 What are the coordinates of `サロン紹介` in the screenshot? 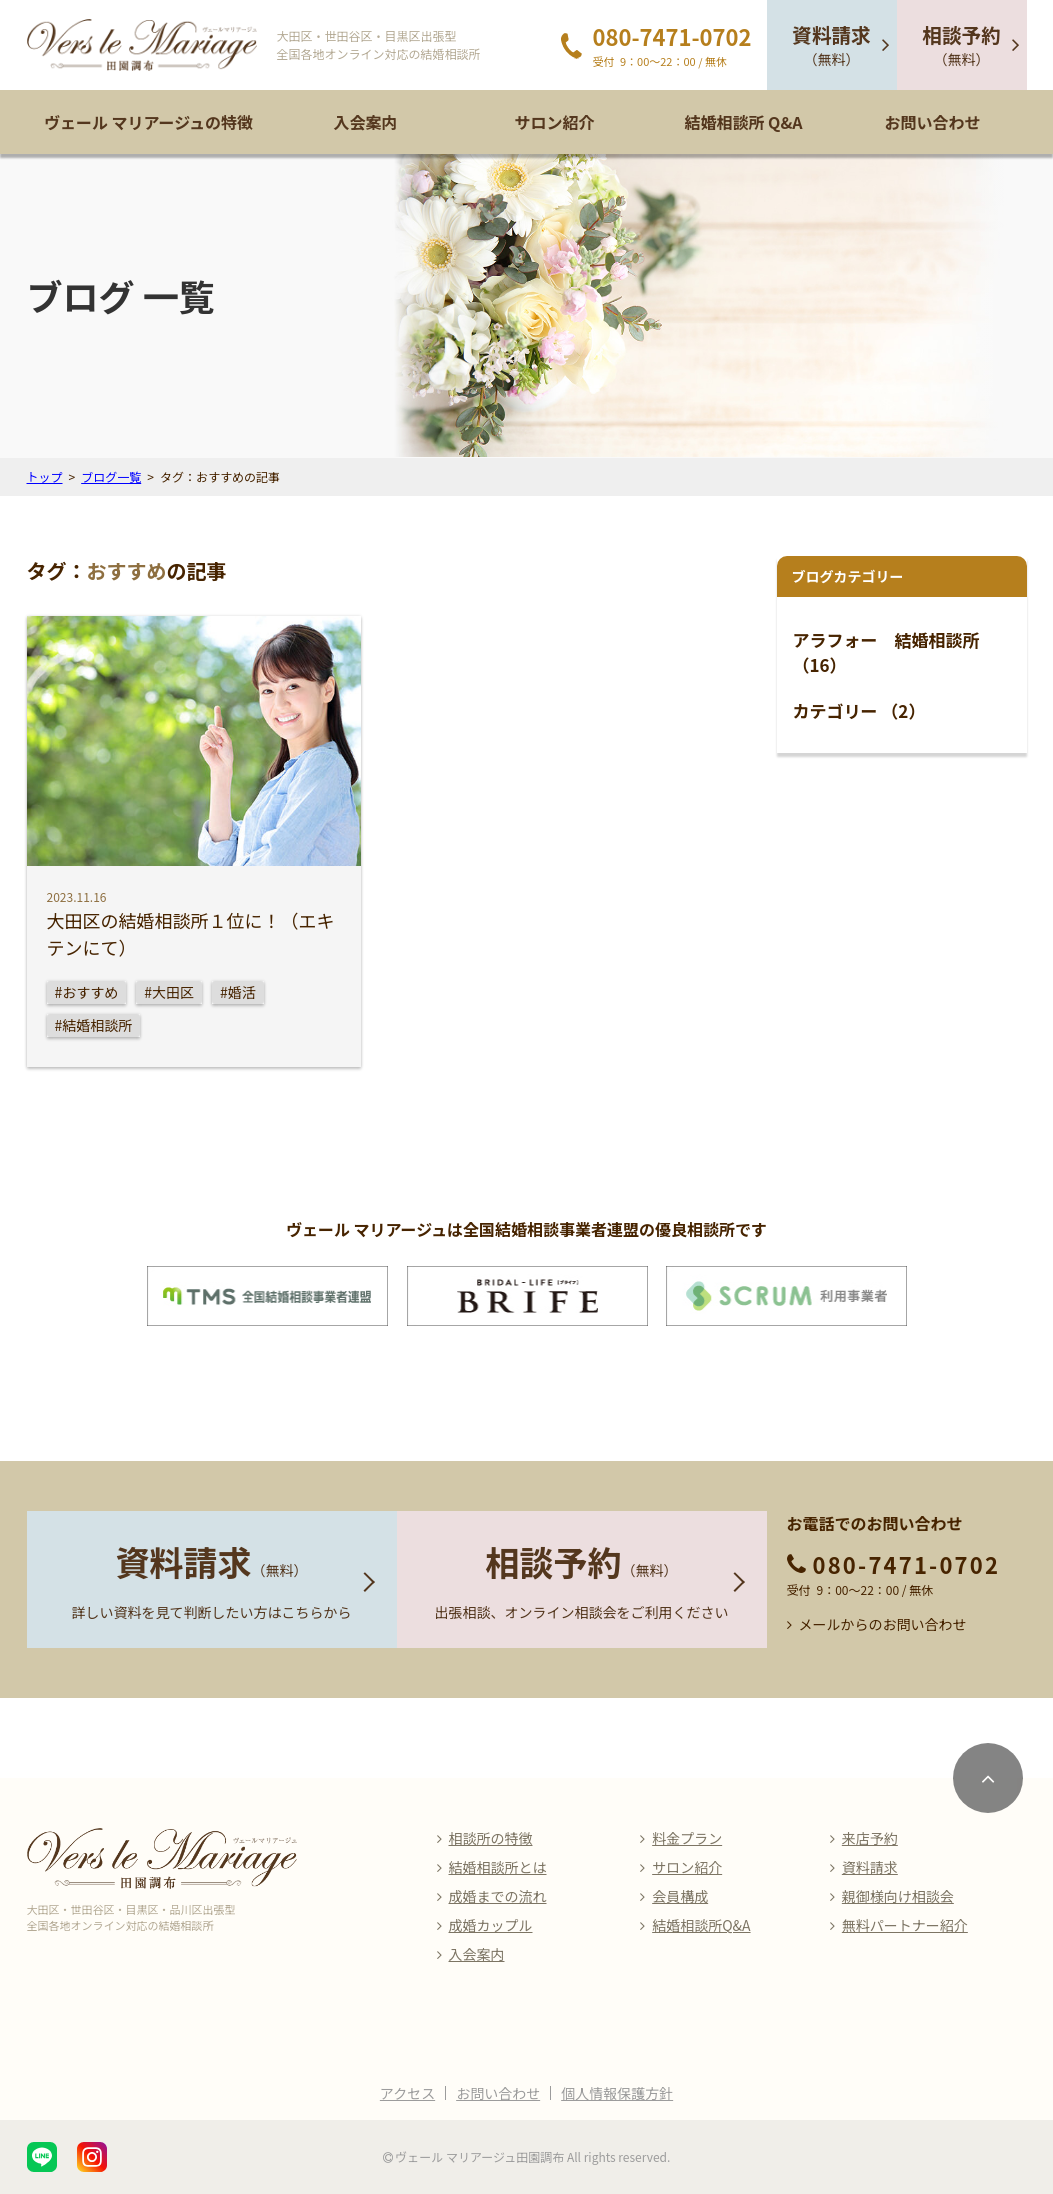 It's located at (554, 122).